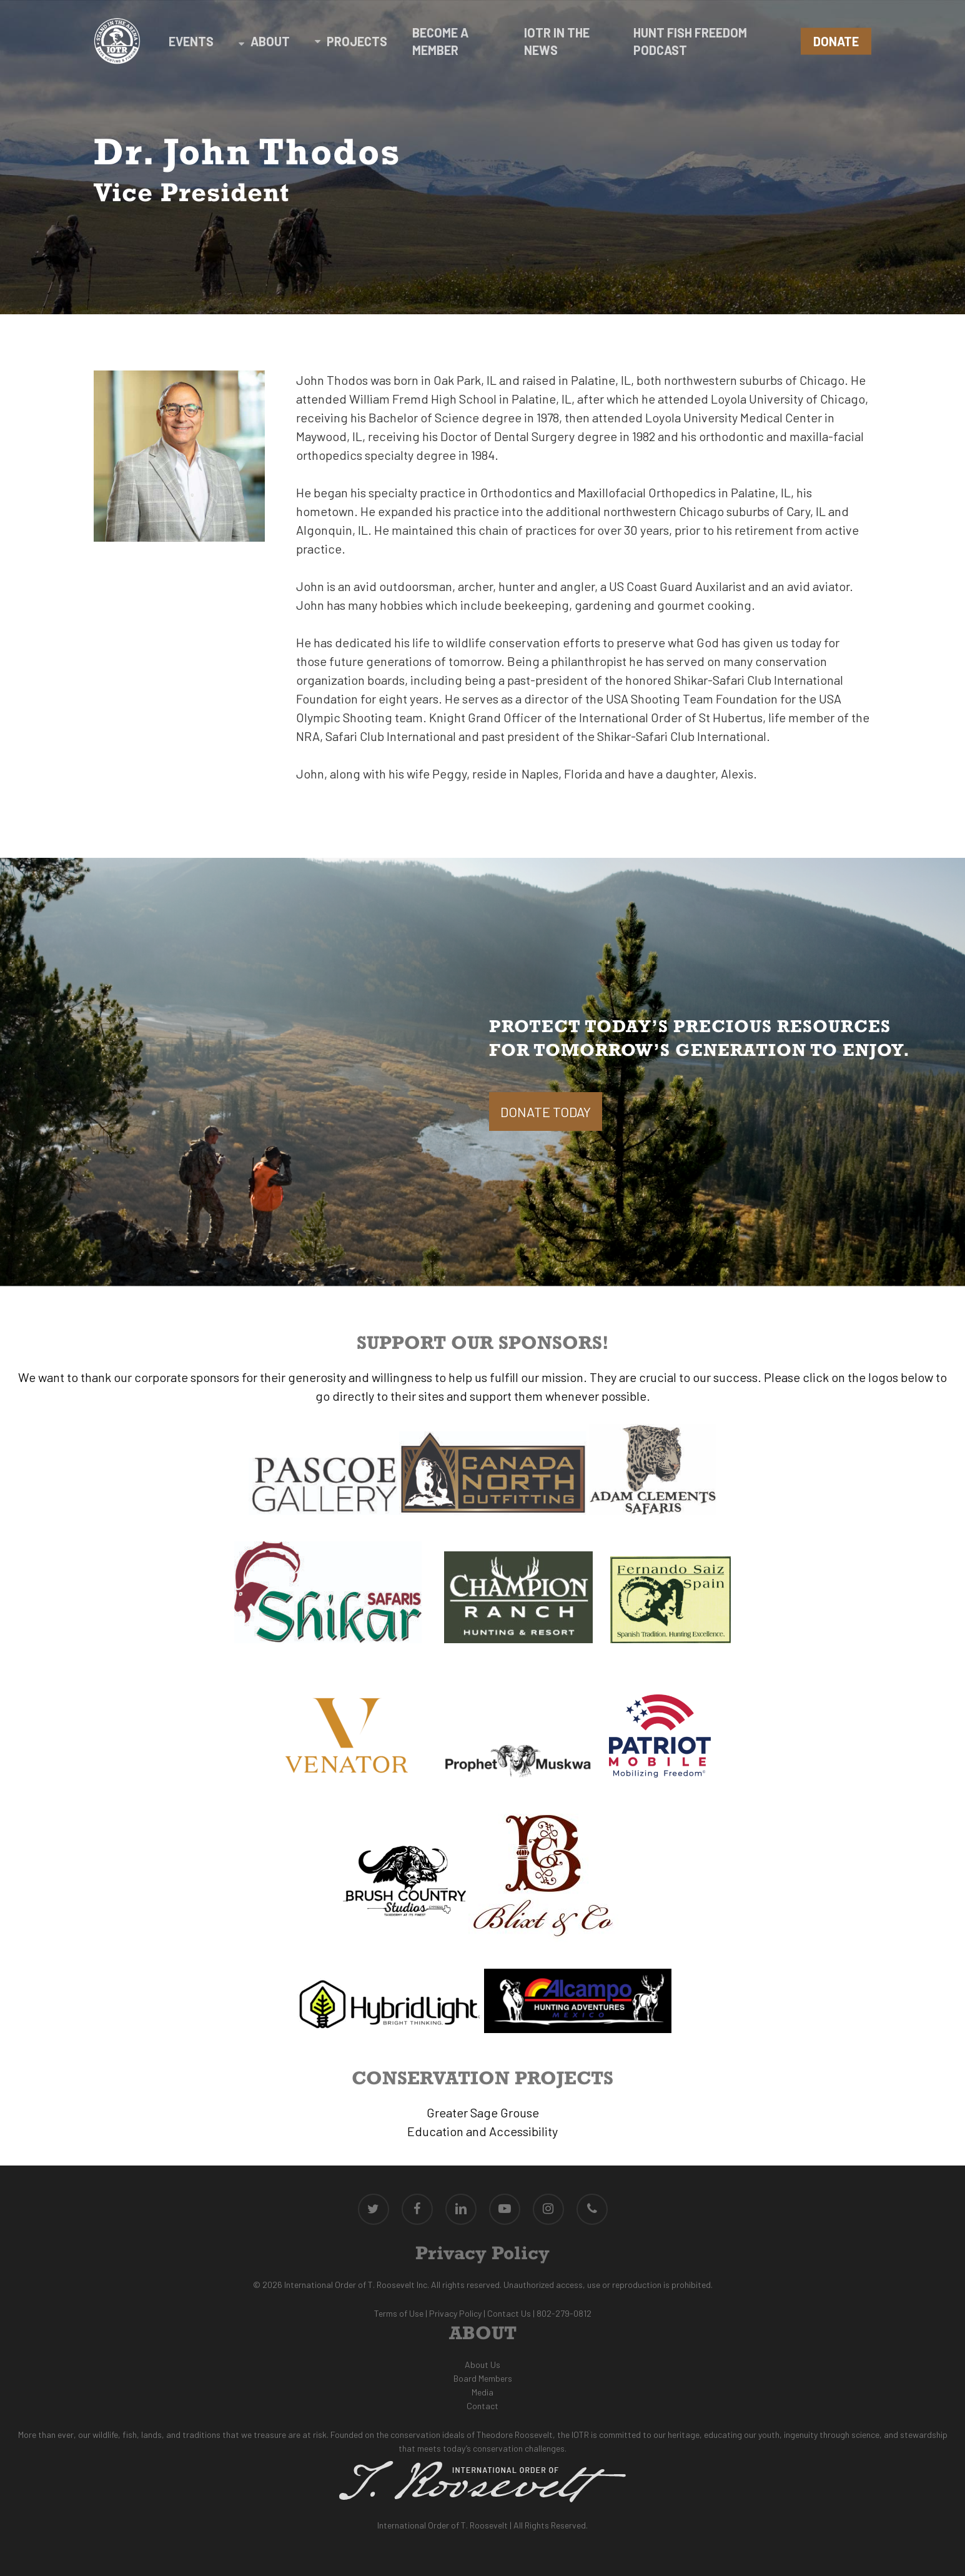  What do you see at coordinates (482, 2392) in the screenshot?
I see `Media` at bounding box center [482, 2392].